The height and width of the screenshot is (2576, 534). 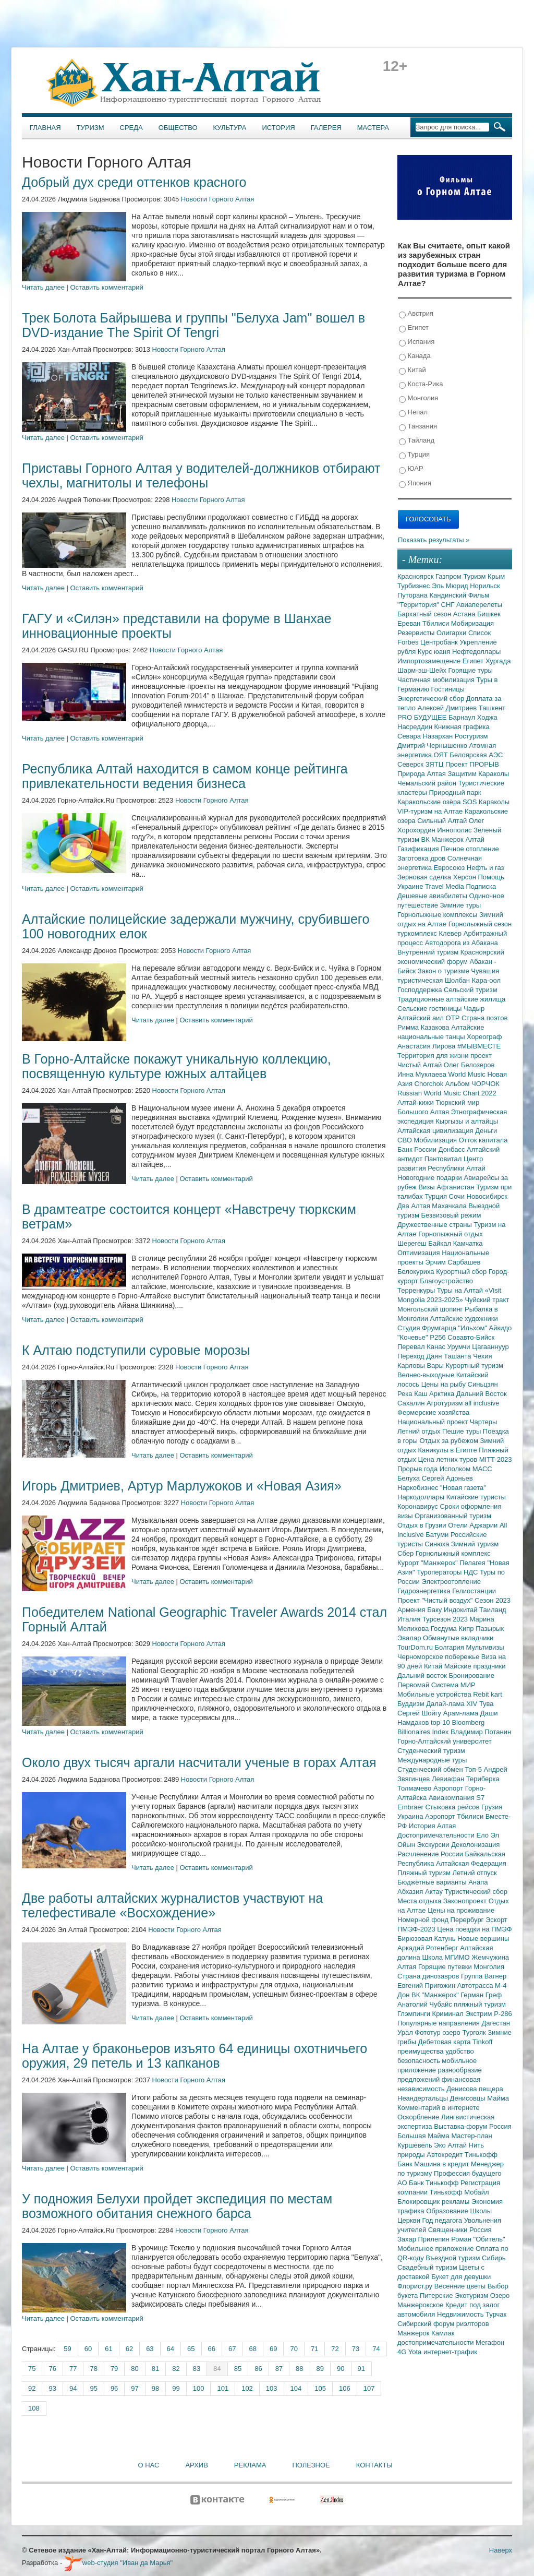 What do you see at coordinates (373, 128) in the screenshot?
I see `Мастера` at bounding box center [373, 128].